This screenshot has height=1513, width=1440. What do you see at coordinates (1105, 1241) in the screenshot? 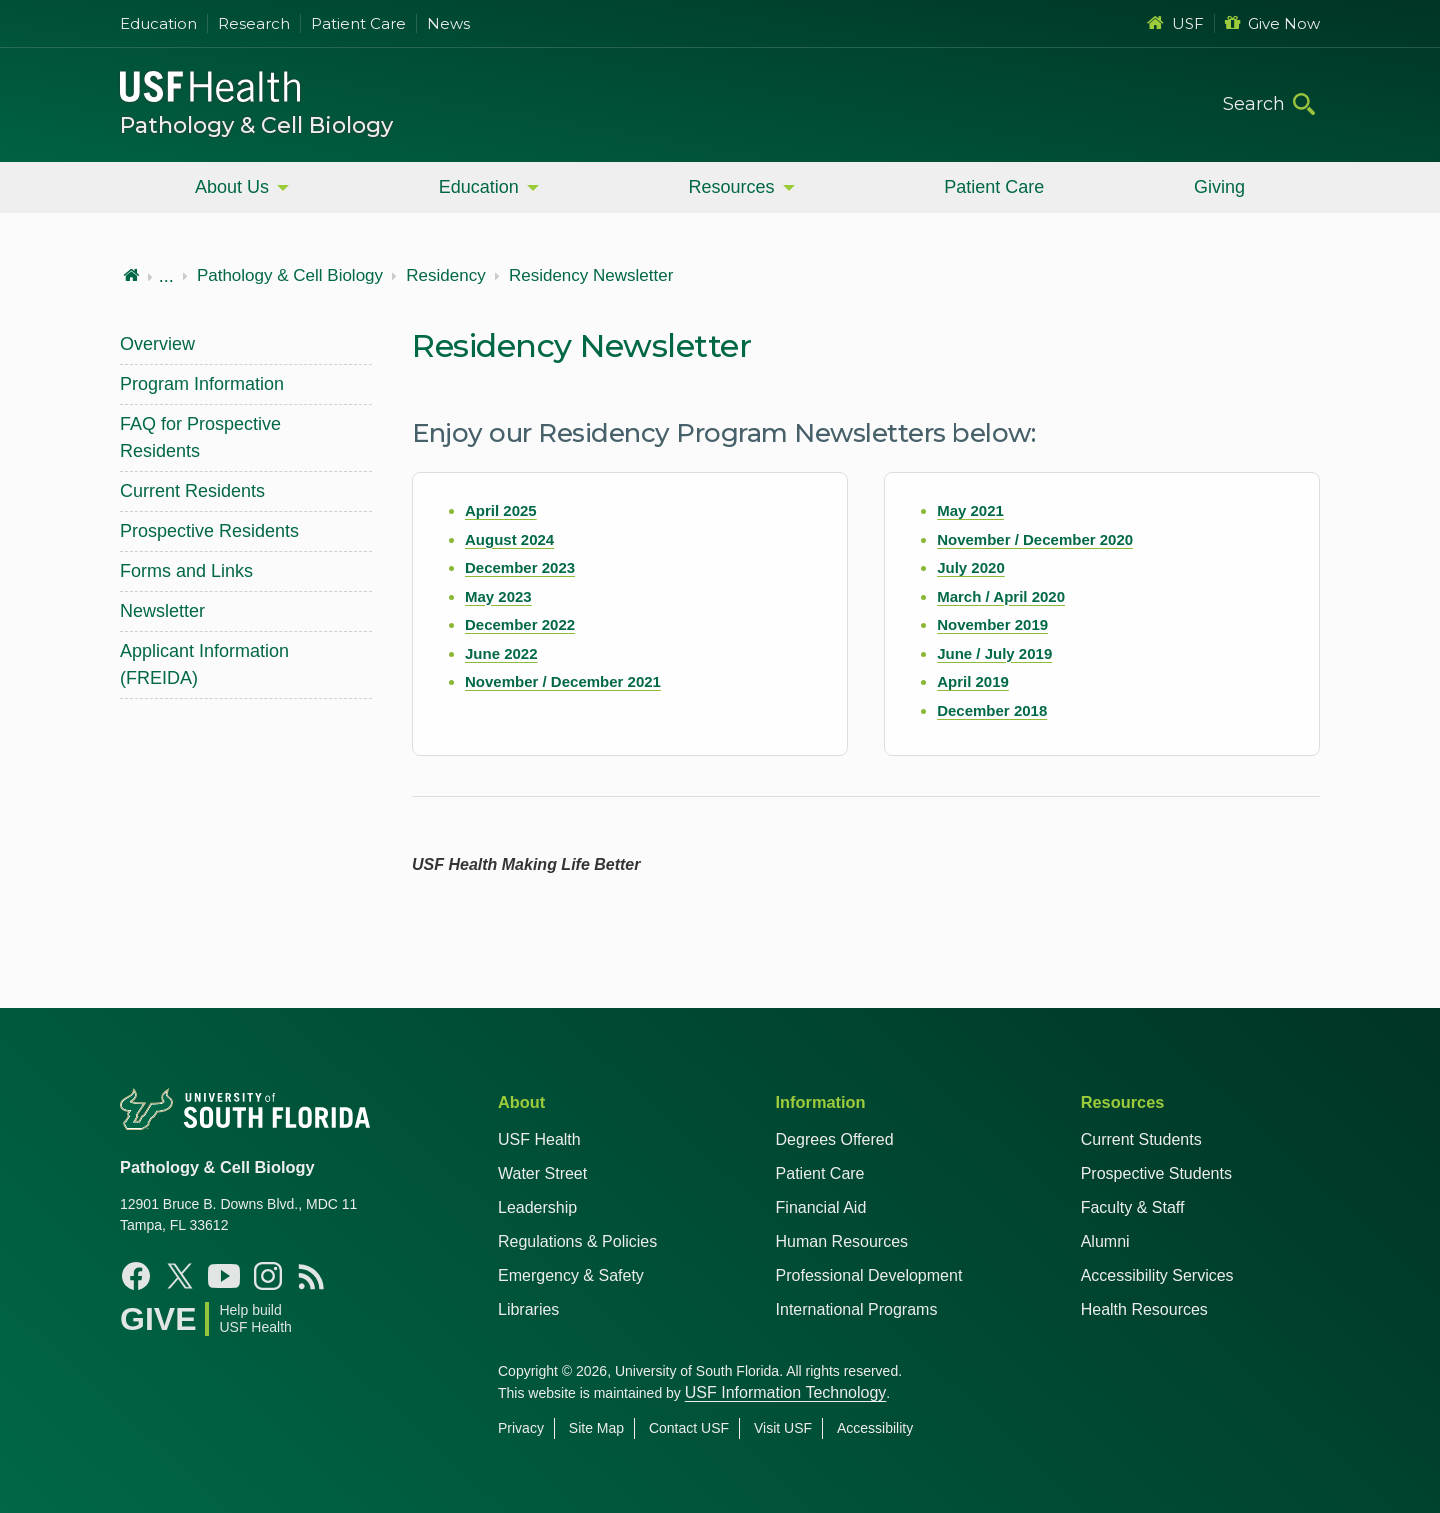
I see `Alumni` at bounding box center [1105, 1241].